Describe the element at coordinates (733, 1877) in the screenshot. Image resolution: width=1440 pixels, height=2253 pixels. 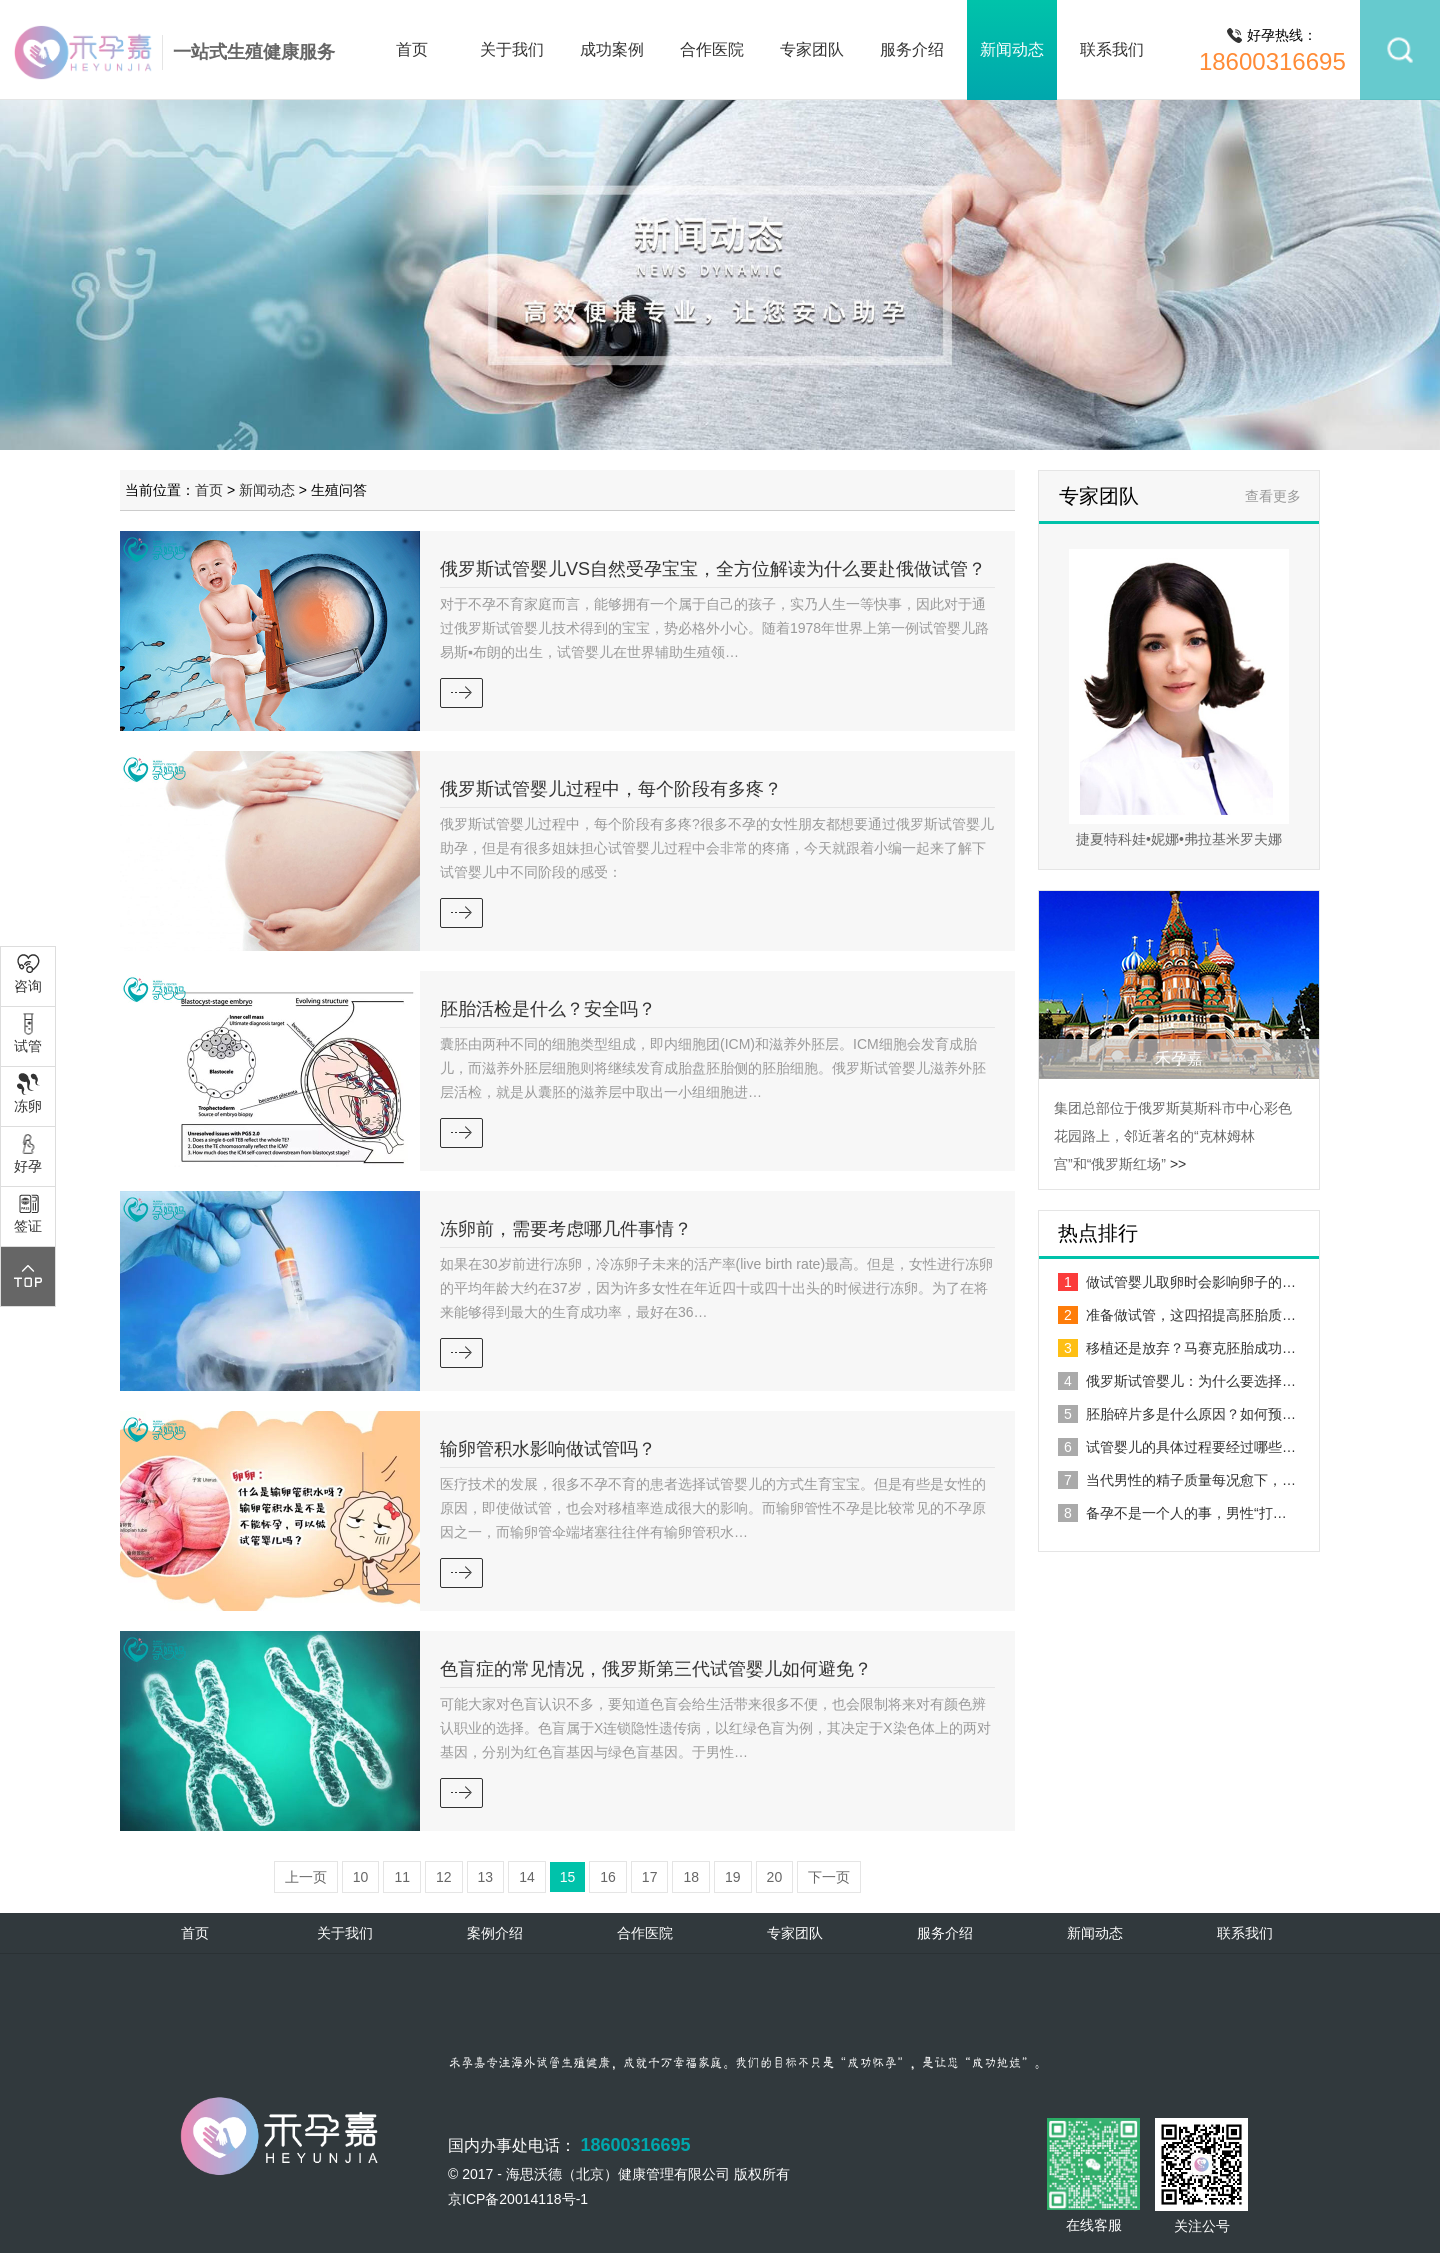
I see `19` at that location.